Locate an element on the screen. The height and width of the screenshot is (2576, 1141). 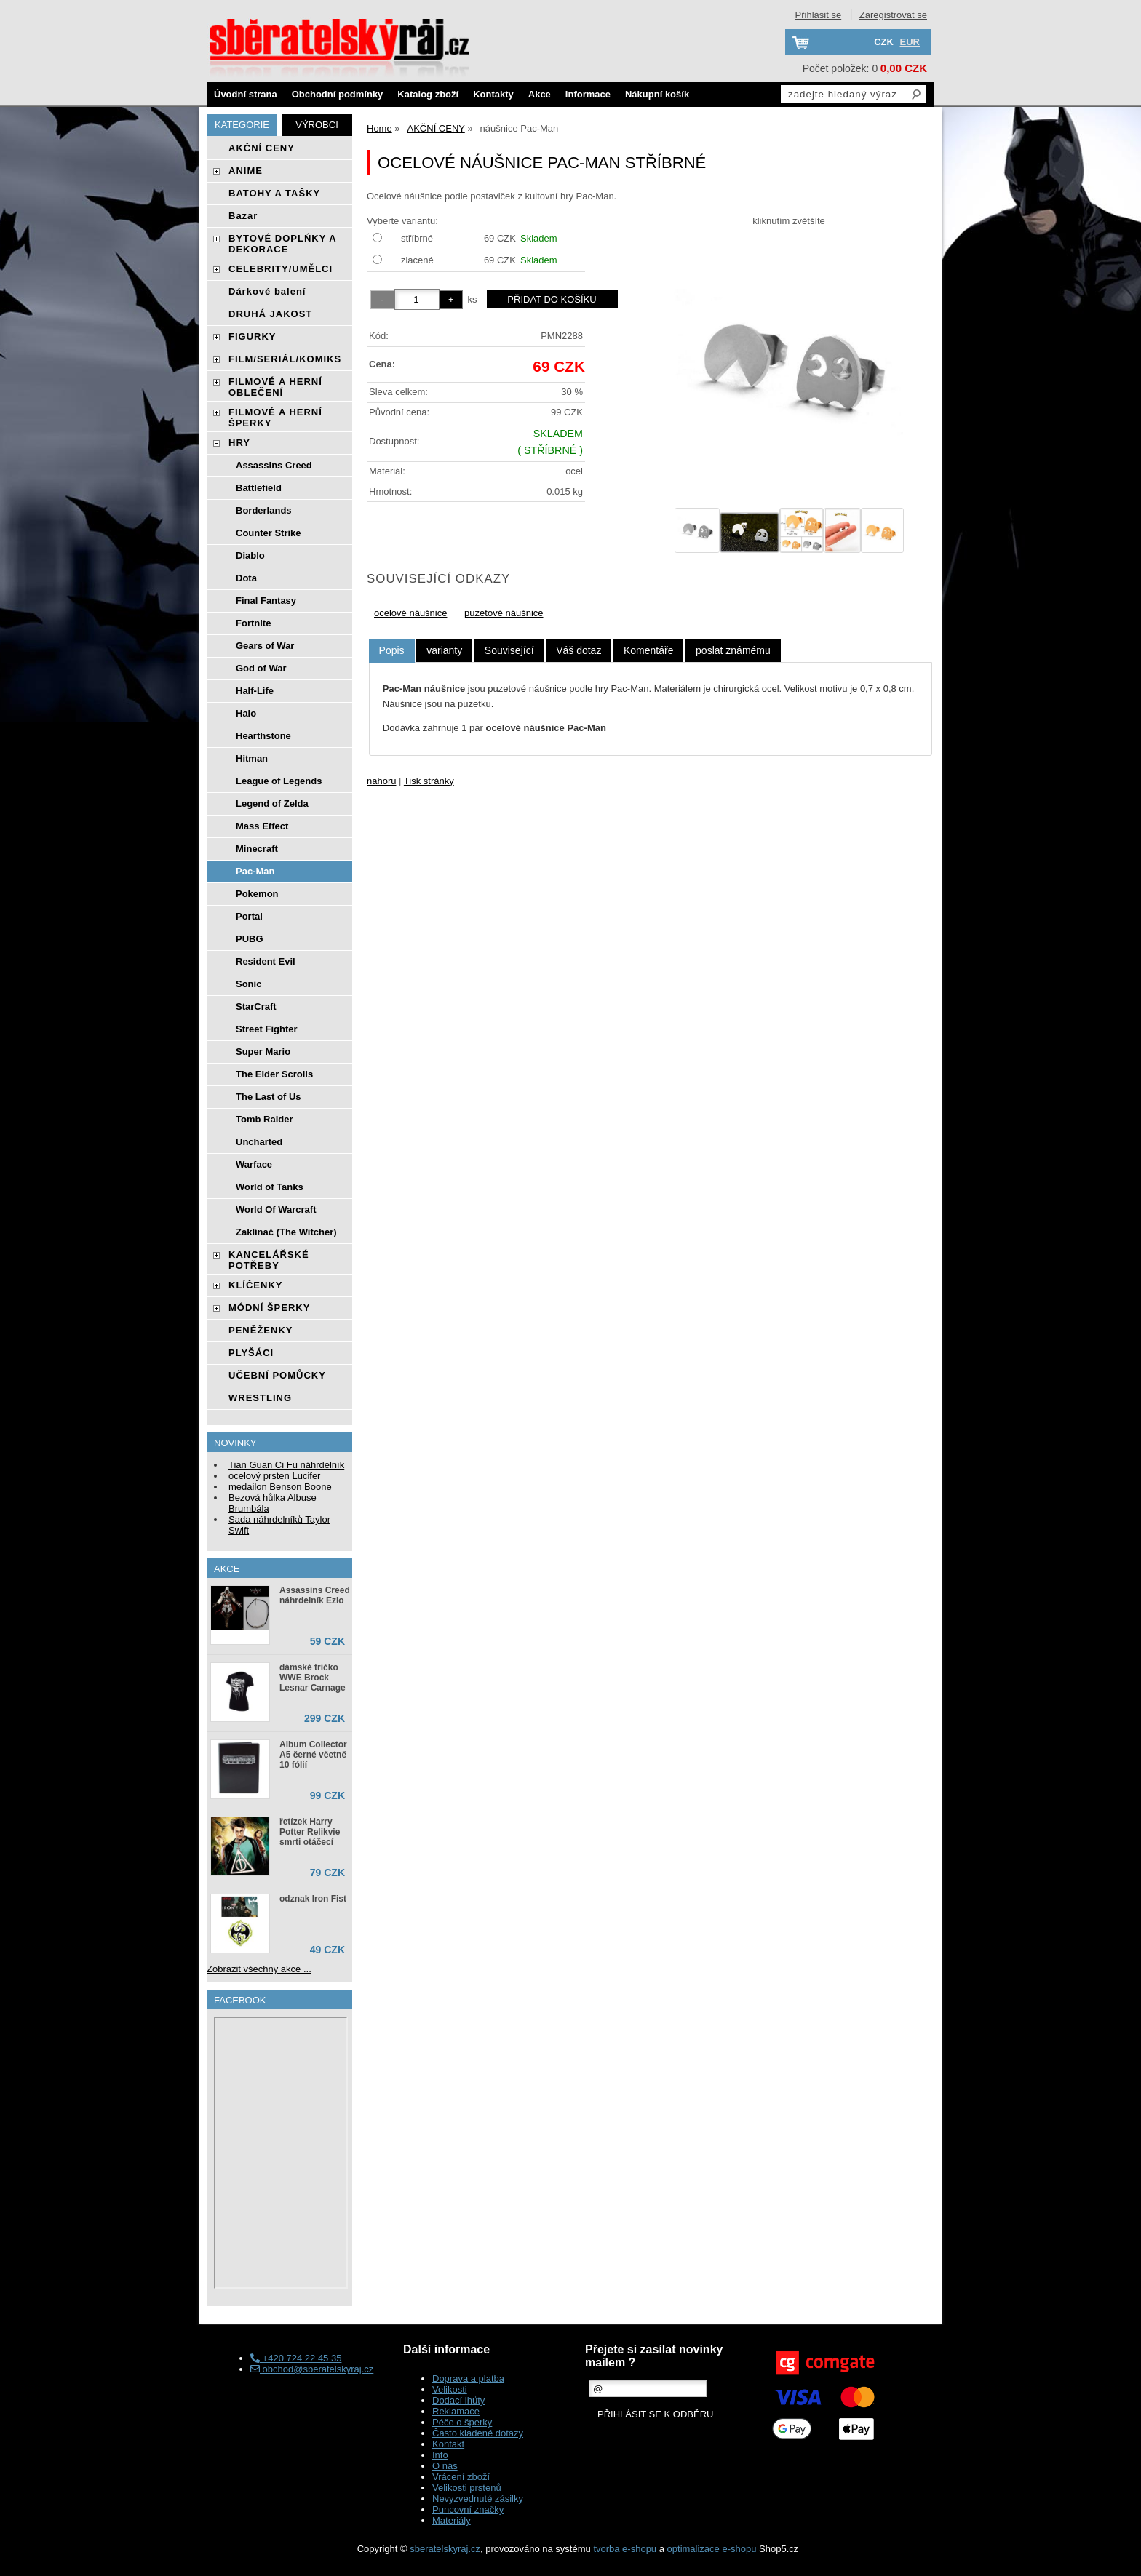
Bazar is located at coordinates (243, 215).